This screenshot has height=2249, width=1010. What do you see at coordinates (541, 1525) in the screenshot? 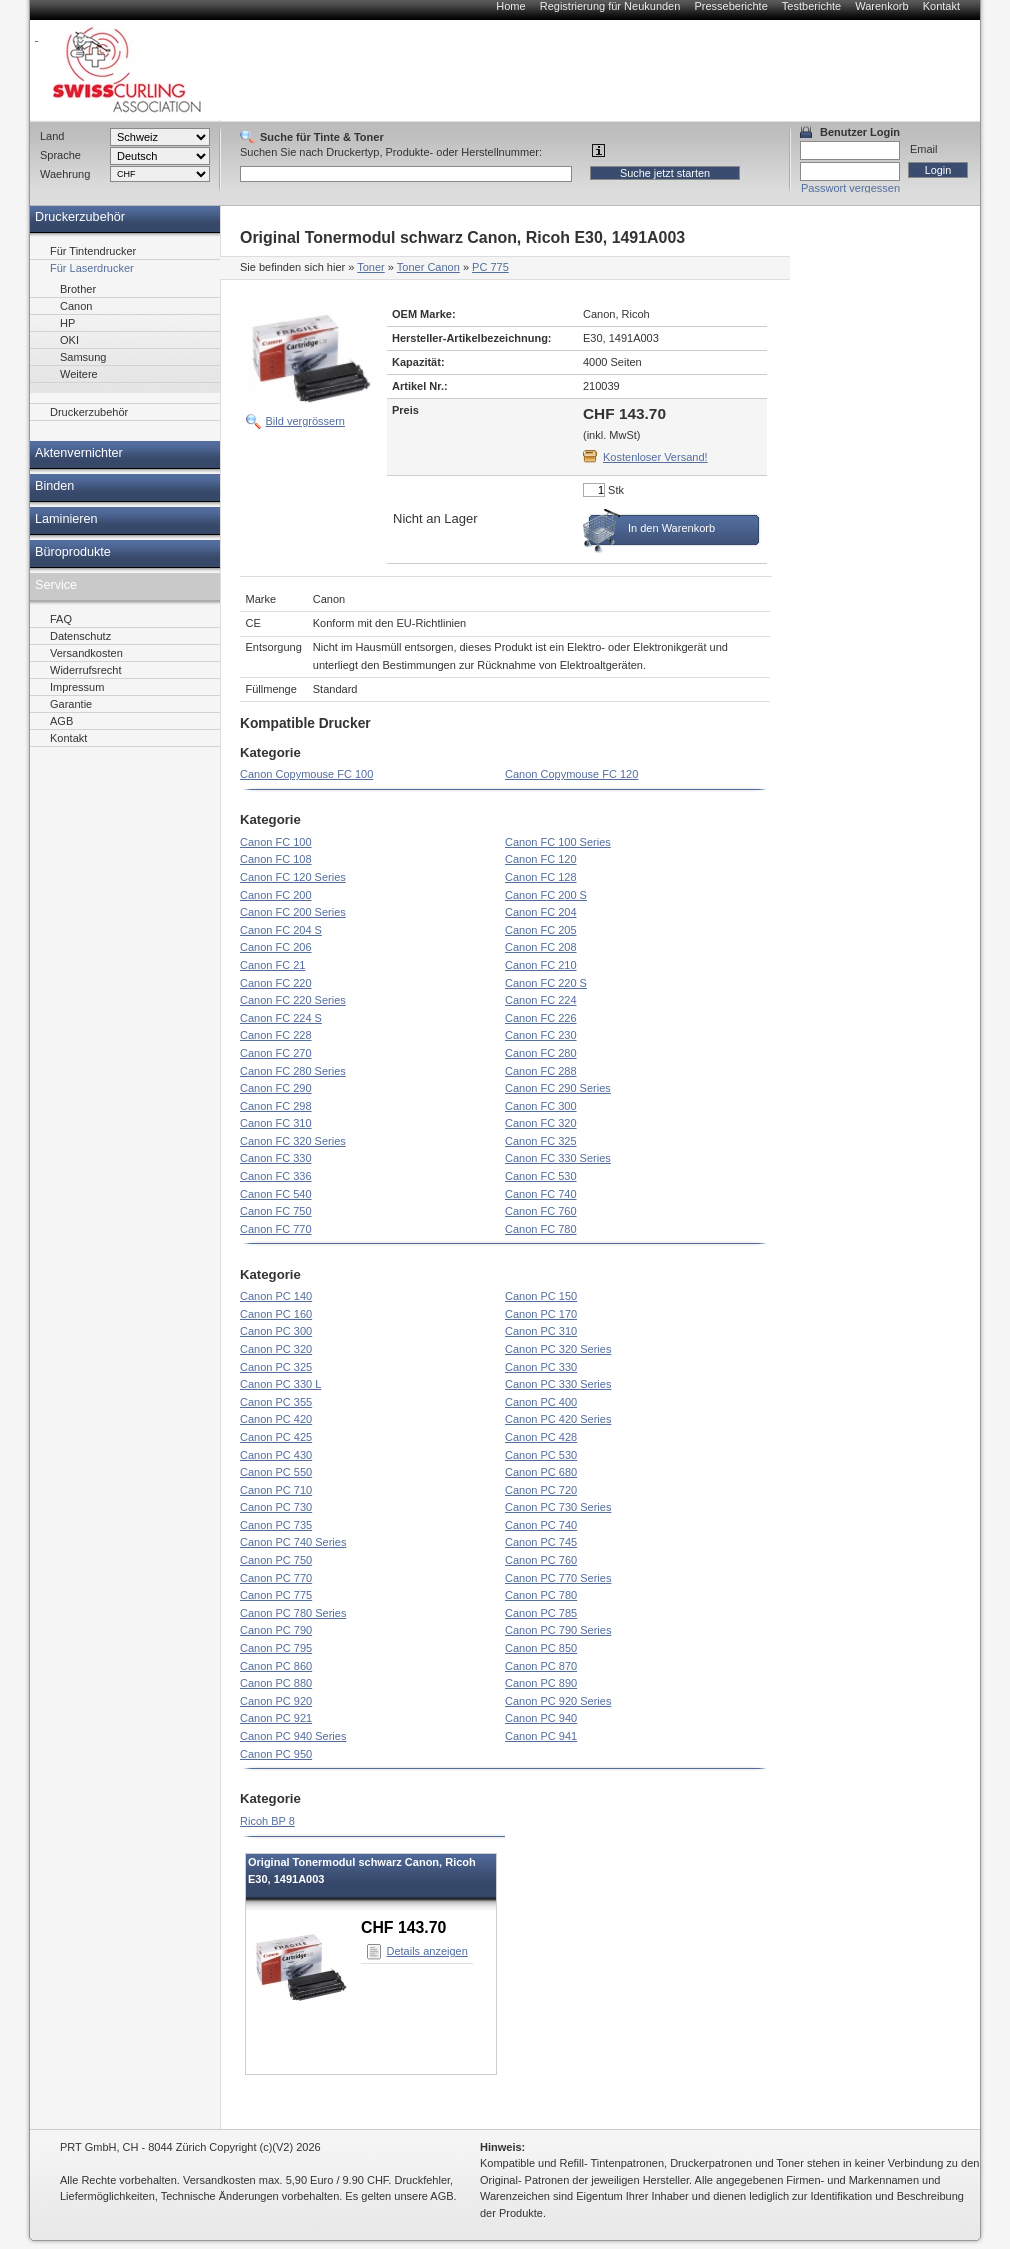
I see `Canon PC 740` at bounding box center [541, 1525].